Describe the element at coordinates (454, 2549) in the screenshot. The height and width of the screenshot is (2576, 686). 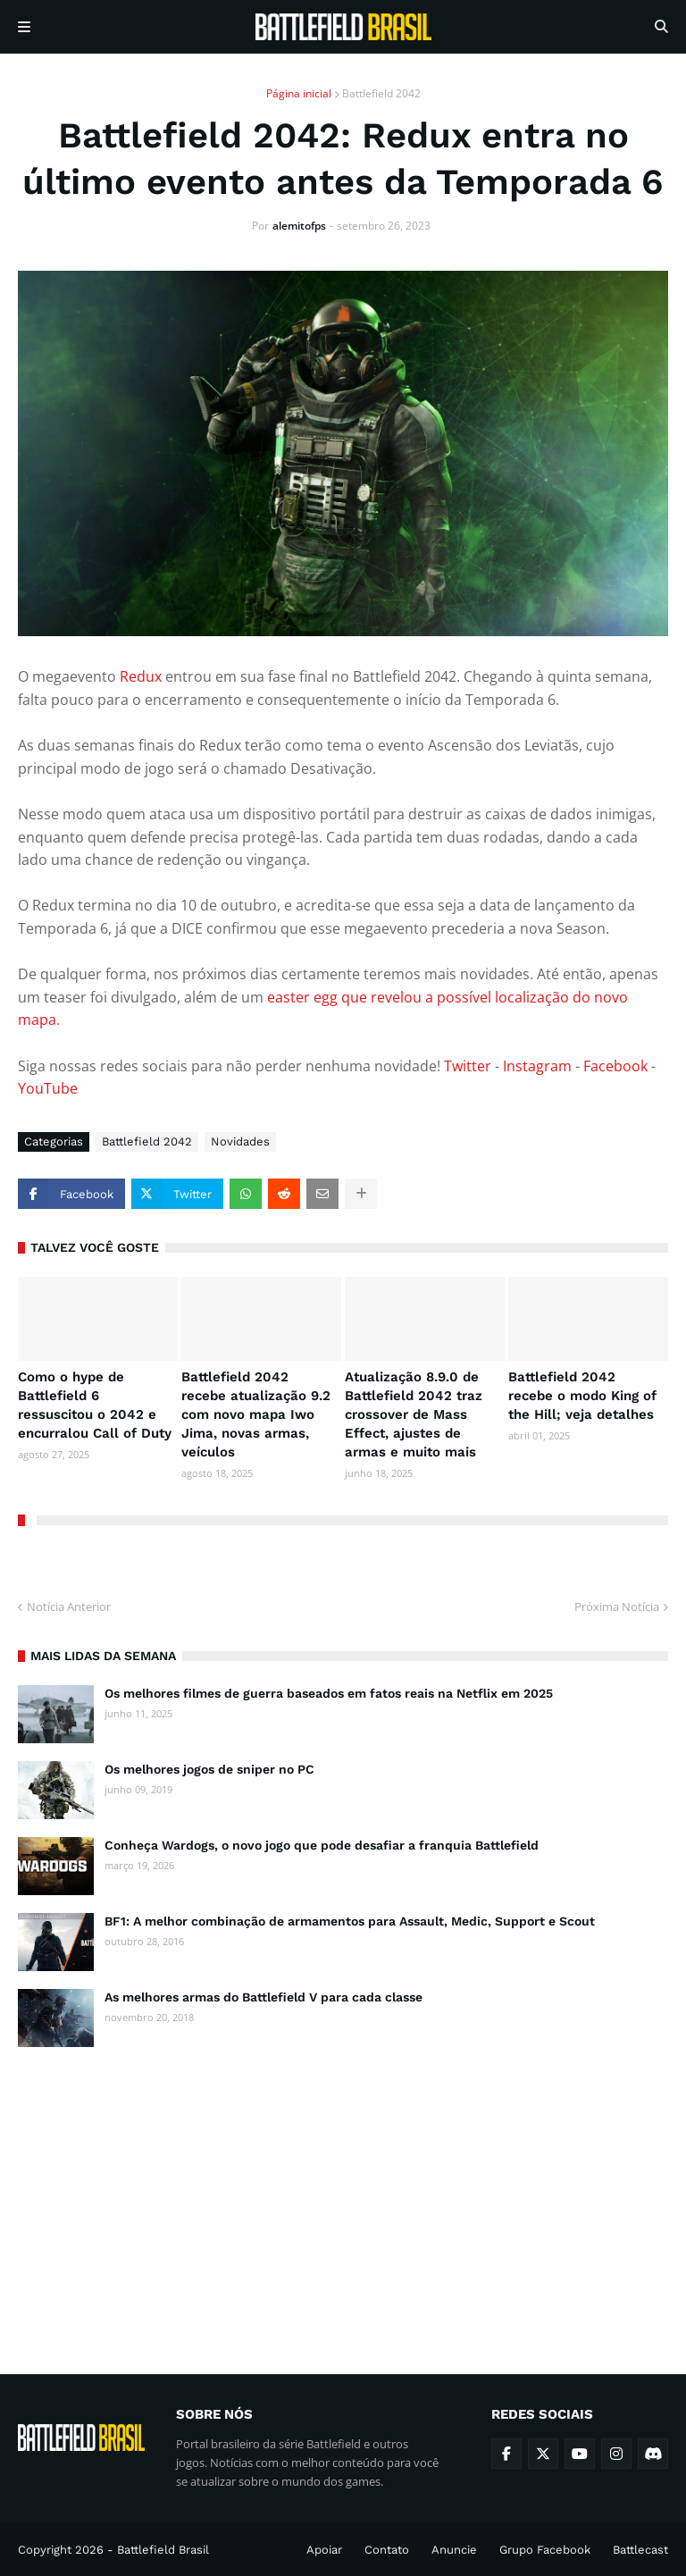
I see `Anuncie` at that location.